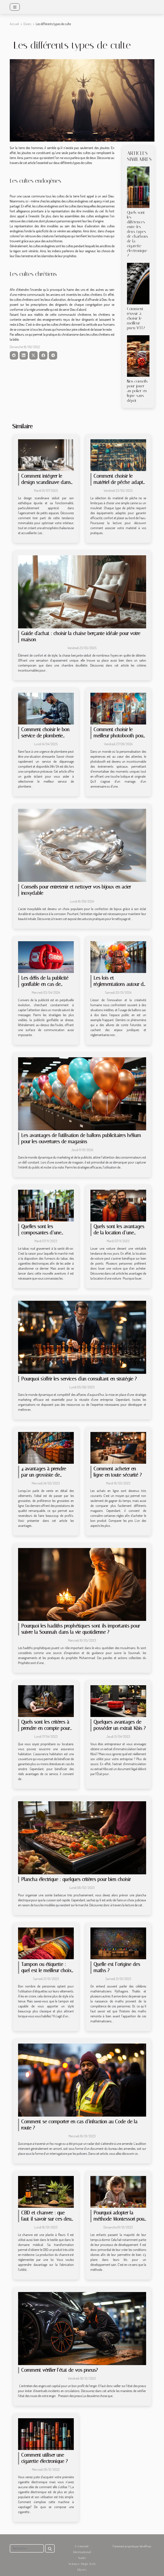 This screenshot has height=2576, width=164. I want to click on Comment choisir le matériel de pêche adapté à chaque type de pêche, so click(120, 482).